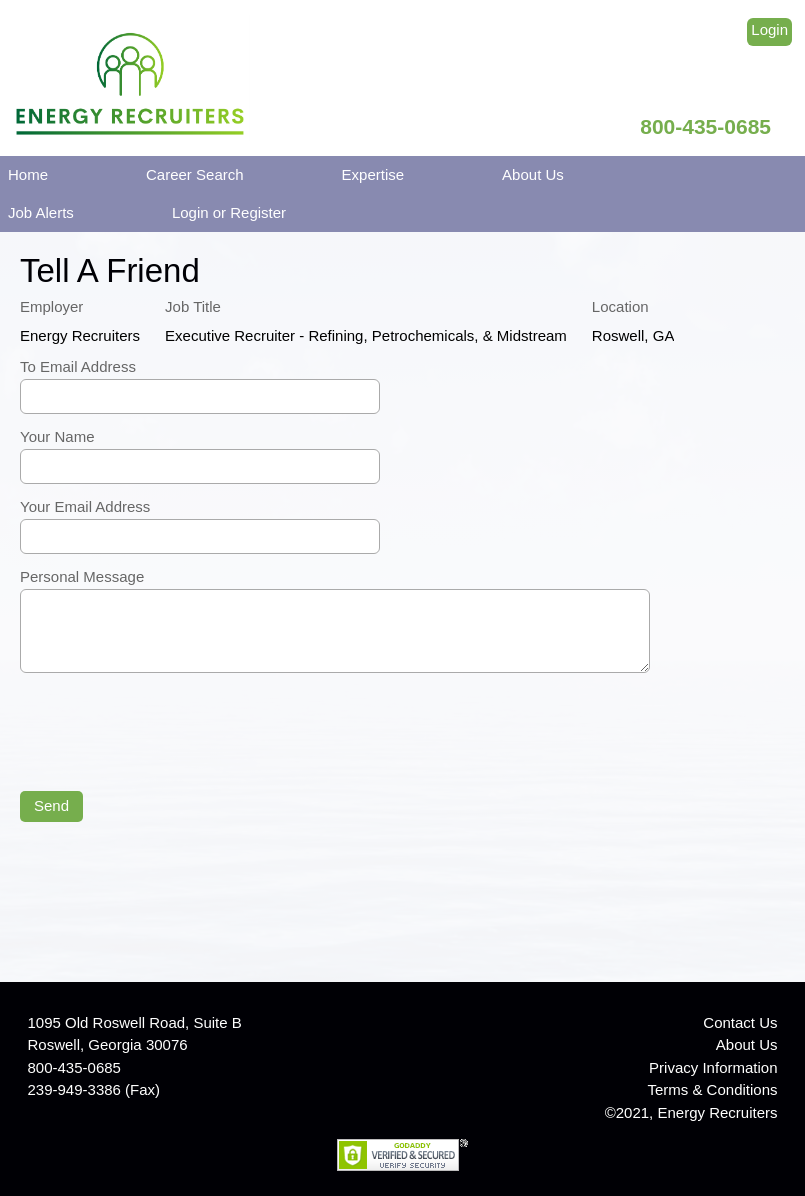 The height and width of the screenshot is (1196, 805). What do you see at coordinates (373, 174) in the screenshot?
I see `Expertise` at bounding box center [373, 174].